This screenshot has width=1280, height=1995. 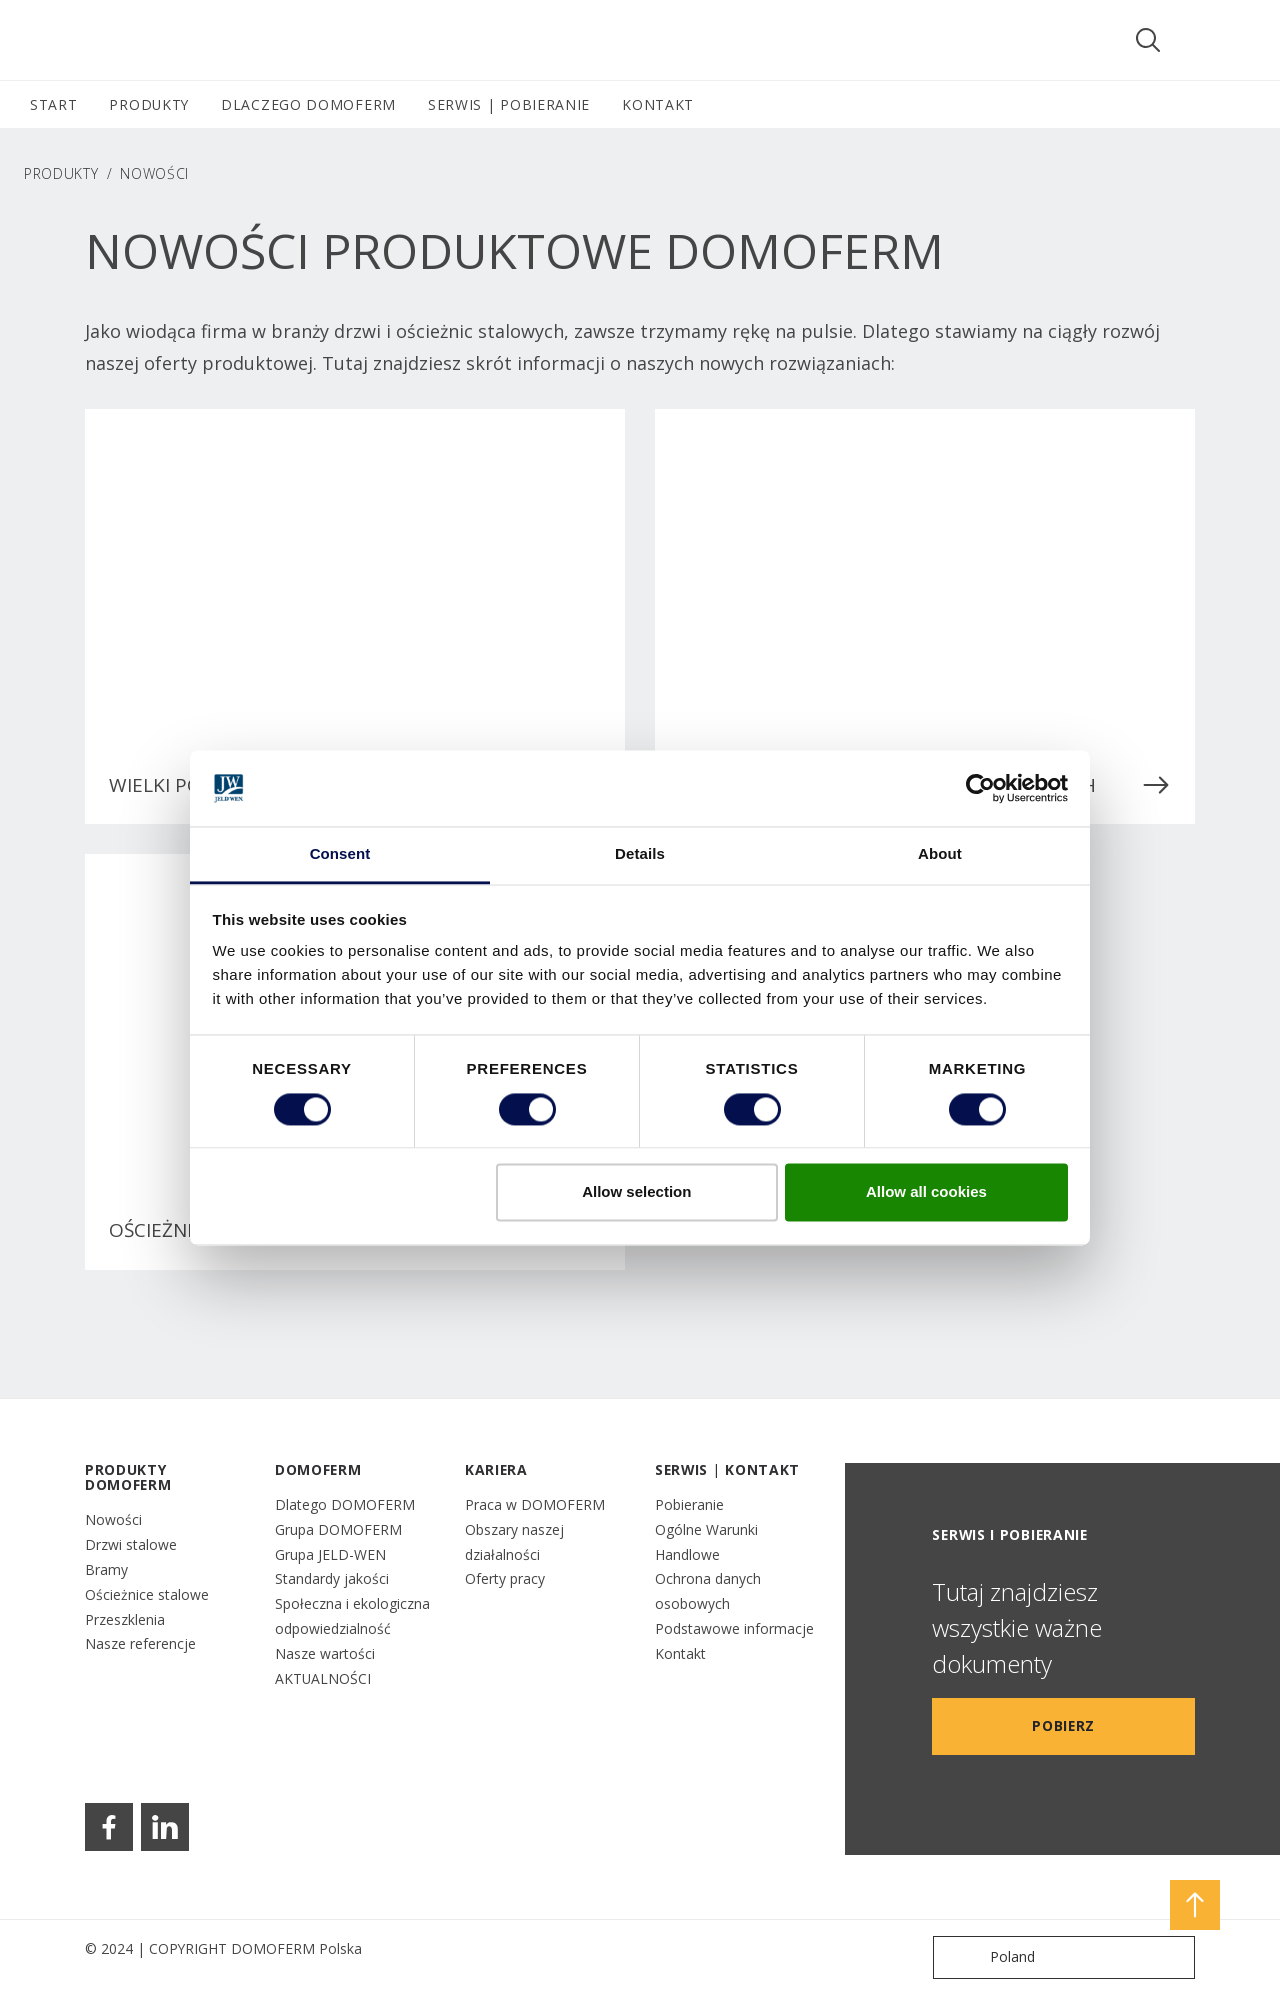 What do you see at coordinates (323, 1678) in the screenshot?
I see `AKTUALNOŚCI` at bounding box center [323, 1678].